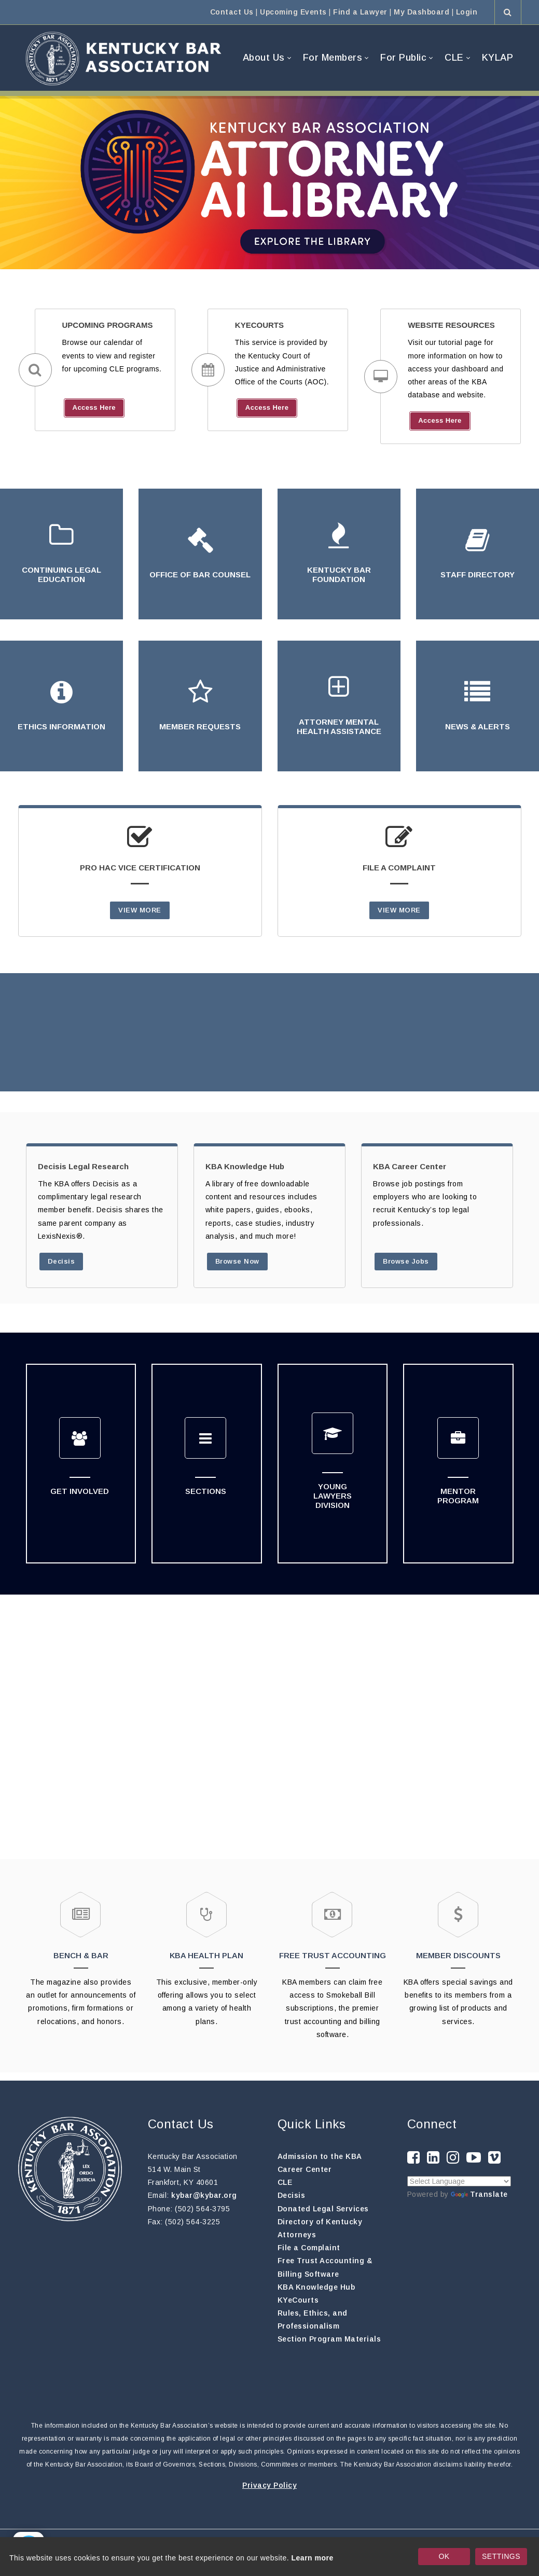 The height and width of the screenshot is (2576, 539). What do you see at coordinates (94, 407) in the screenshot?
I see `Access Here` at bounding box center [94, 407].